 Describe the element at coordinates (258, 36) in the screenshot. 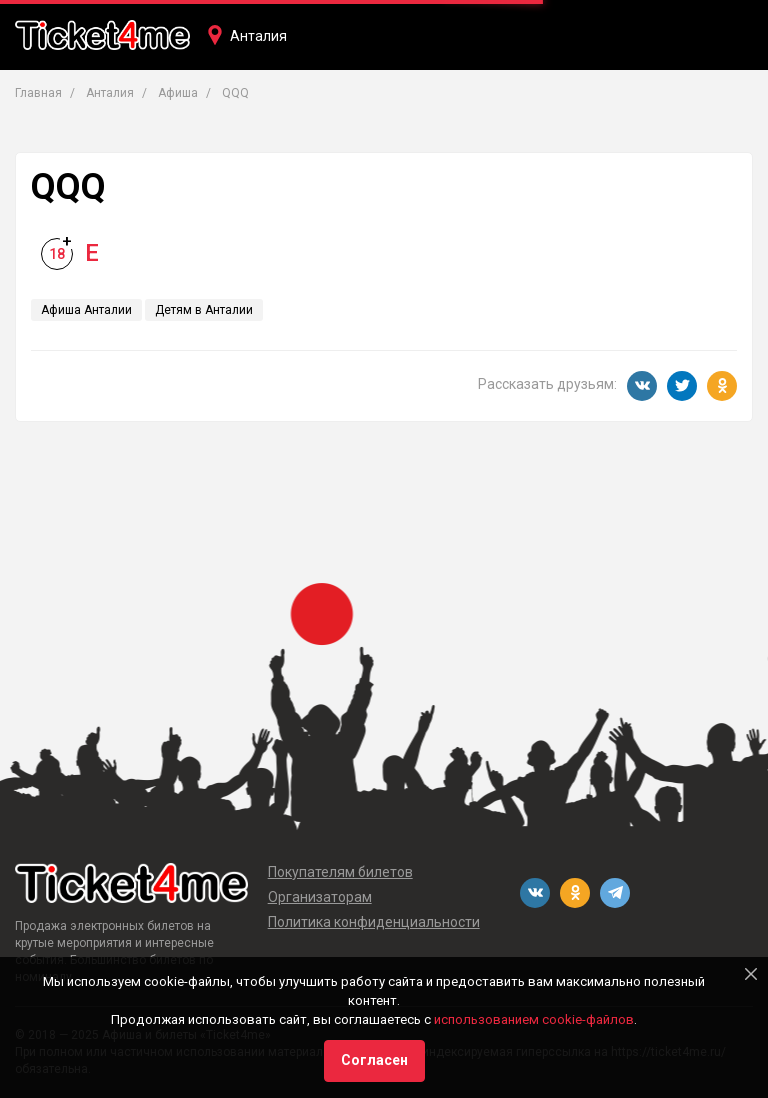

I see `Анталия` at that location.